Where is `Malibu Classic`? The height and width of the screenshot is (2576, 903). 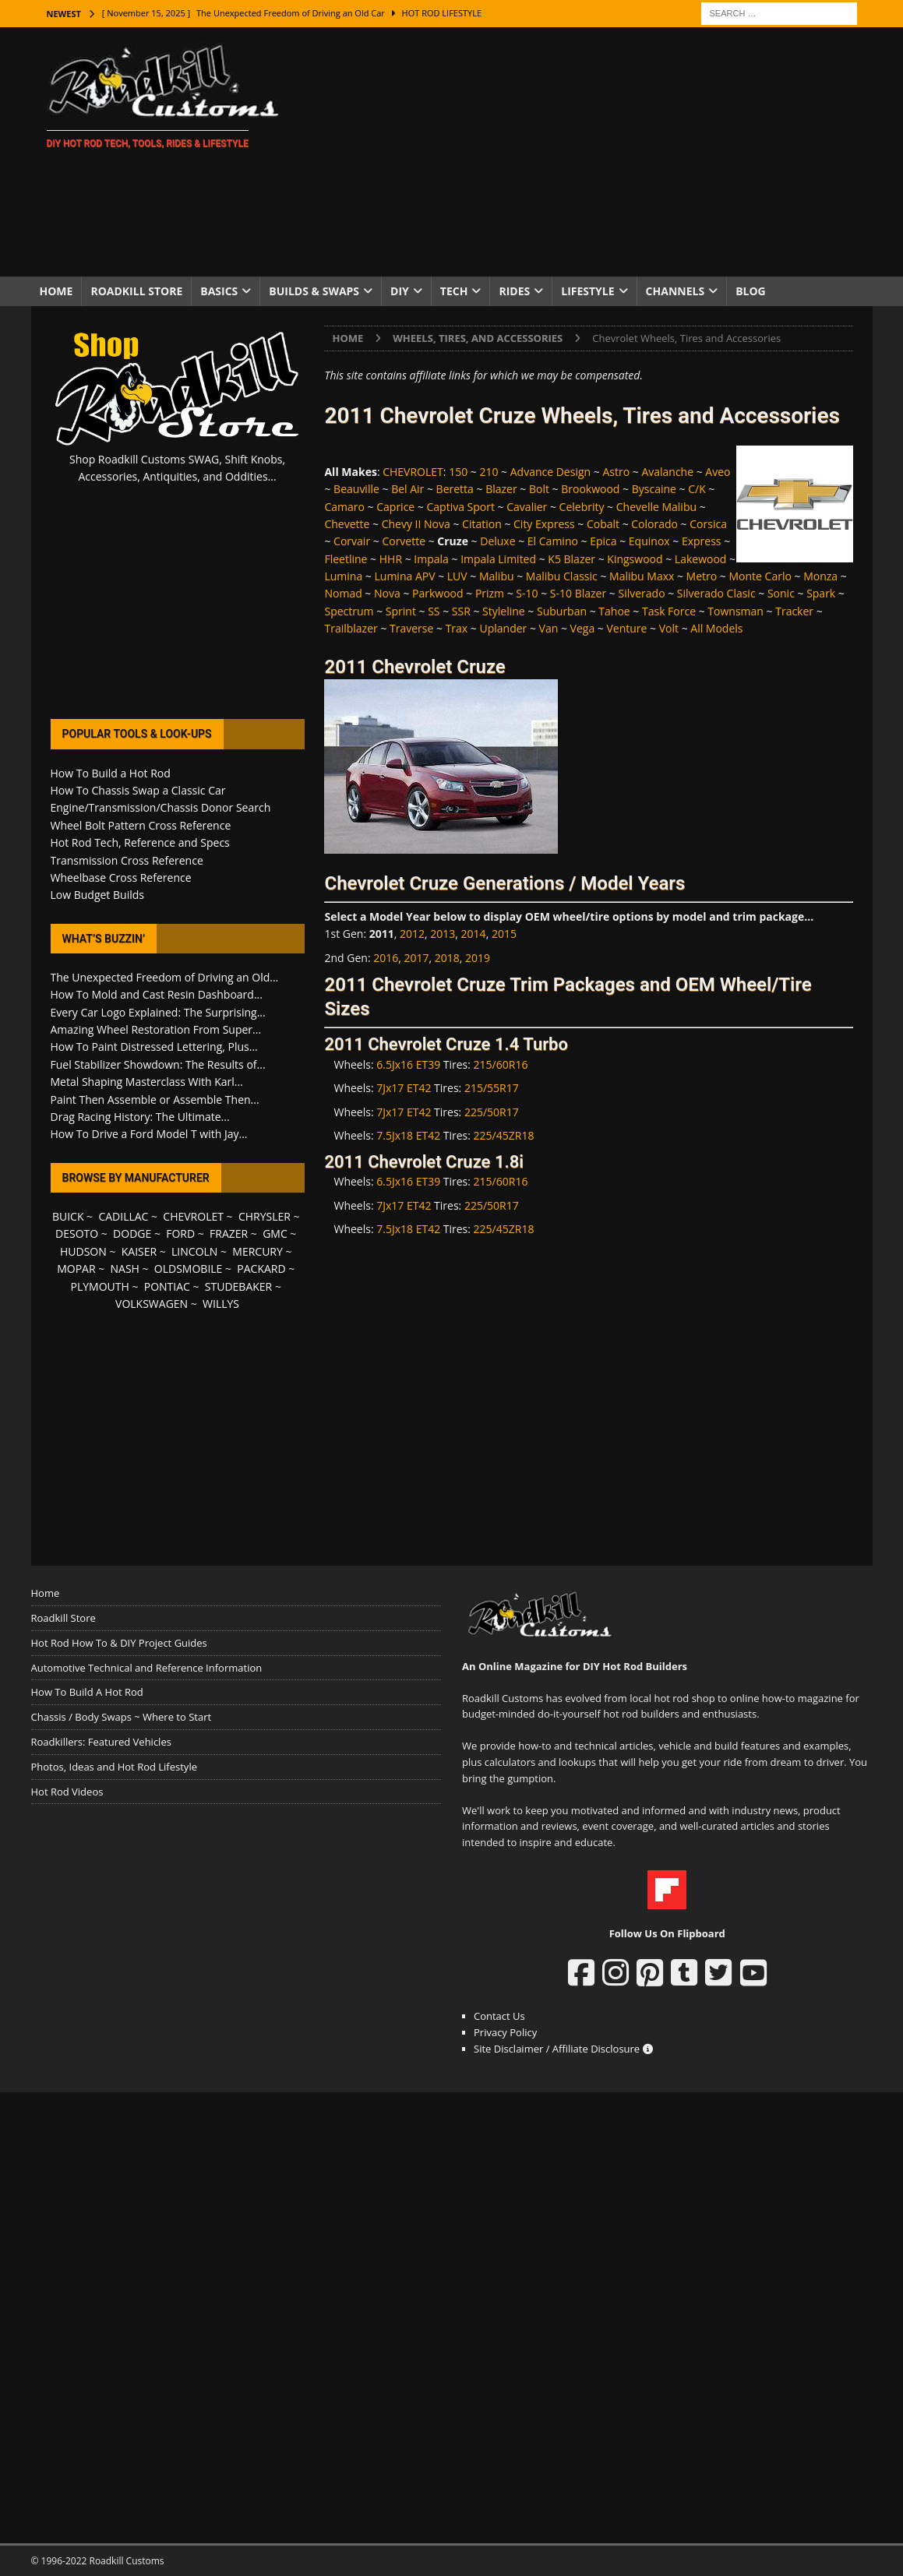
Malibu Classic is located at coordinates (562, 576).